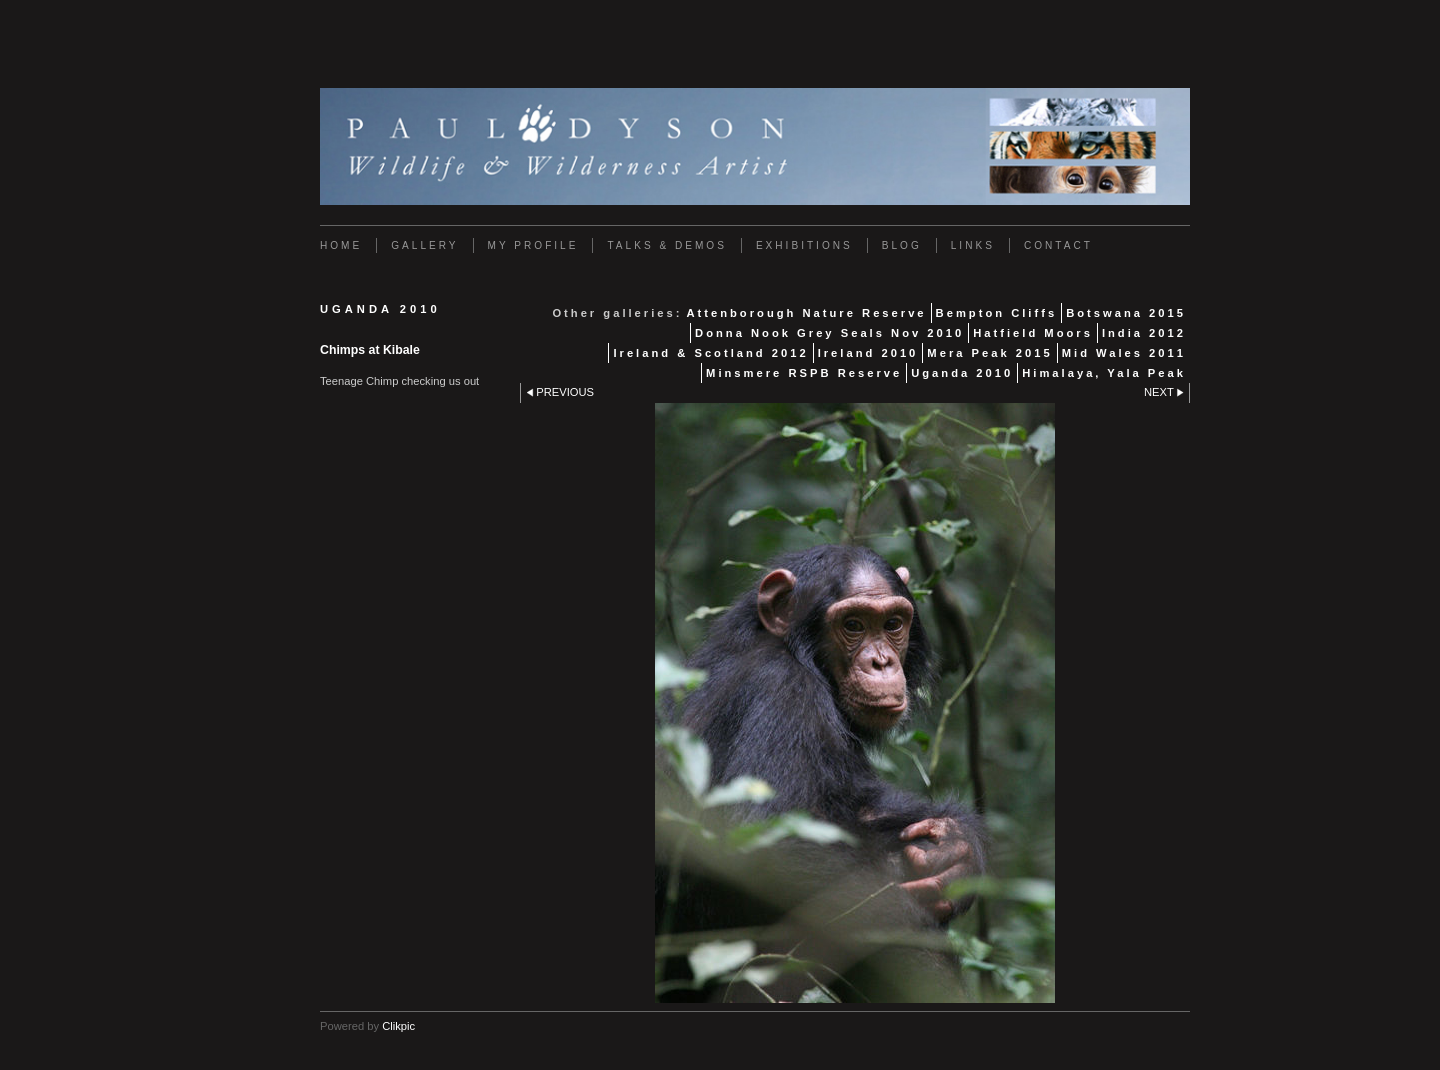 The image size is (1440, 1070). Describe the element at coordinates (1144, 333) in the screenshot. I see `India 2012` at that location.